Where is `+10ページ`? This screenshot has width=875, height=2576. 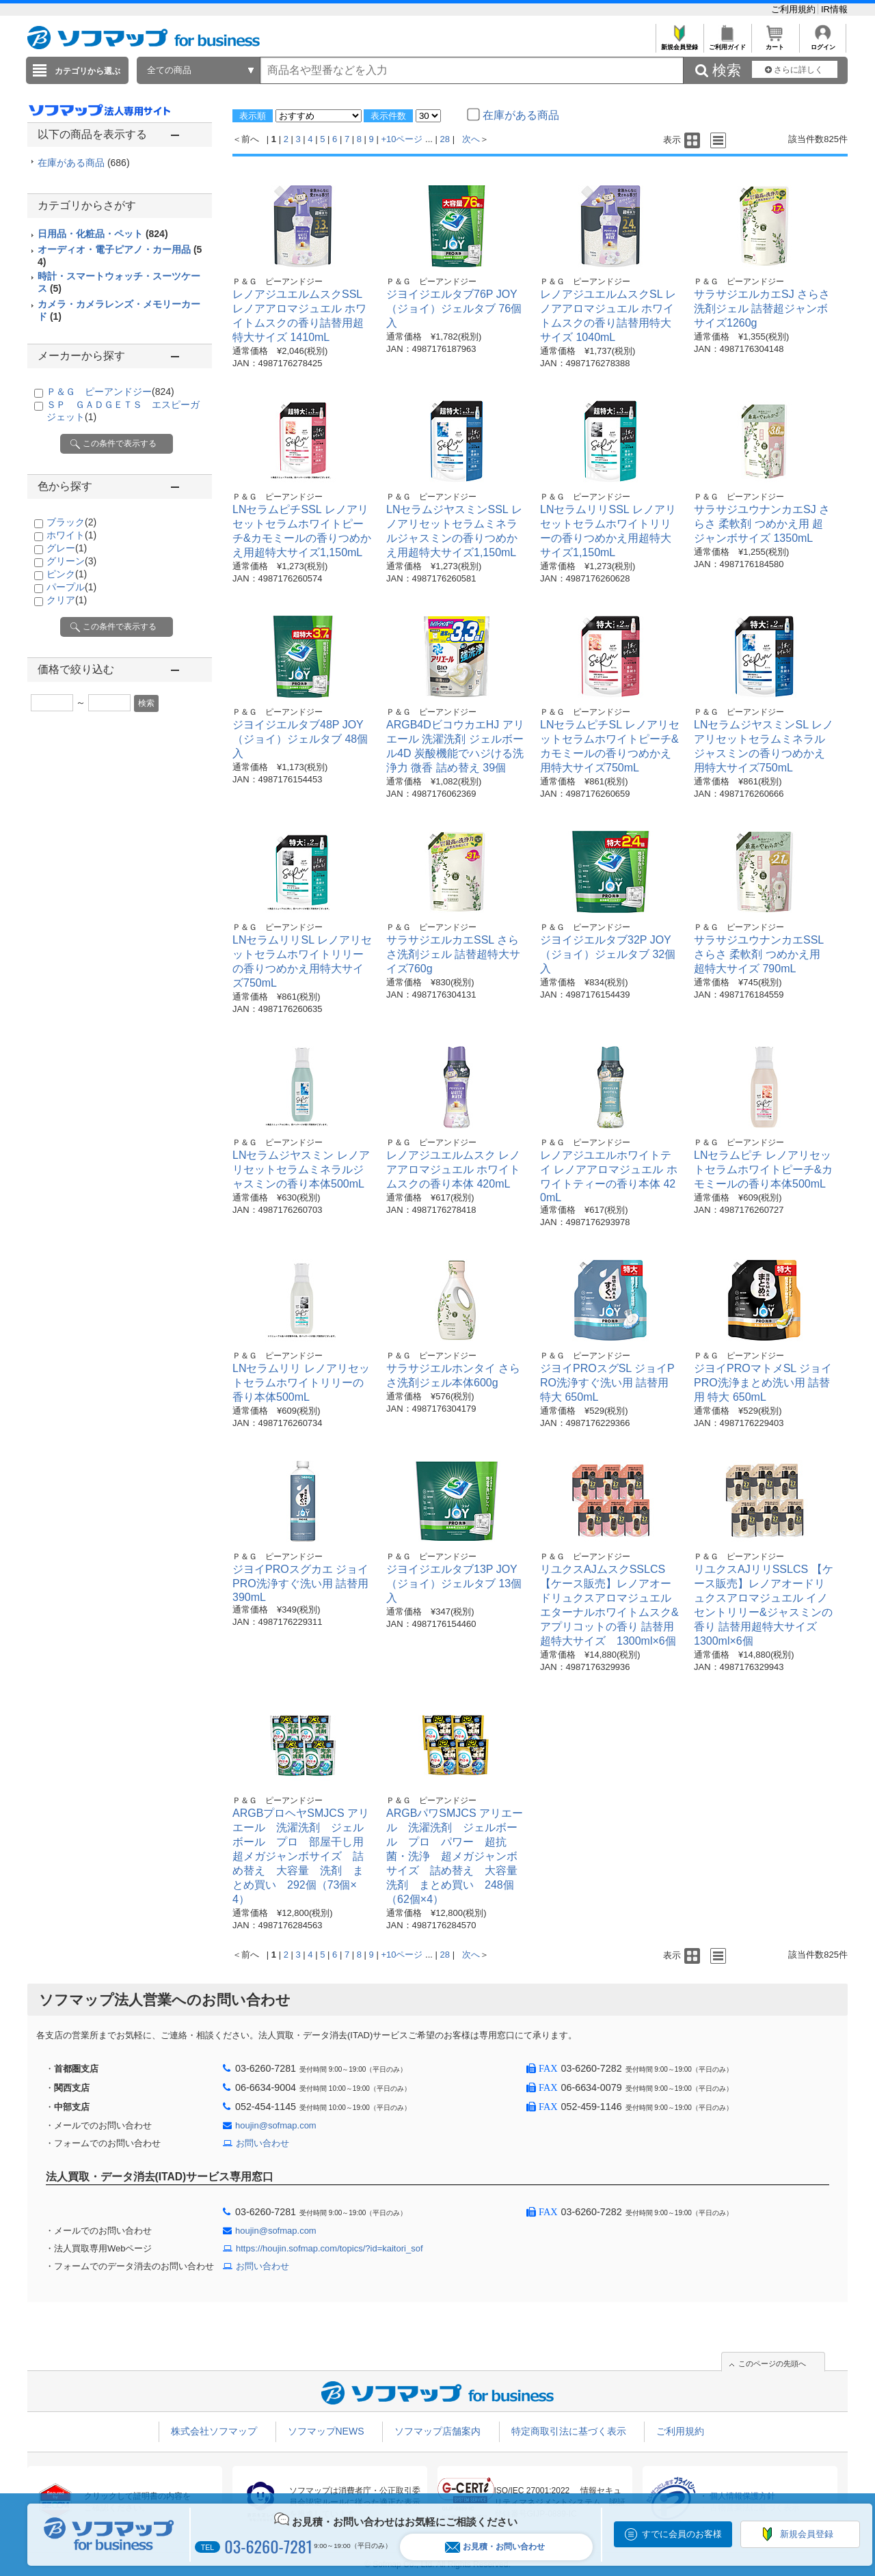 +10ページ is located at coordinates (401, 139).